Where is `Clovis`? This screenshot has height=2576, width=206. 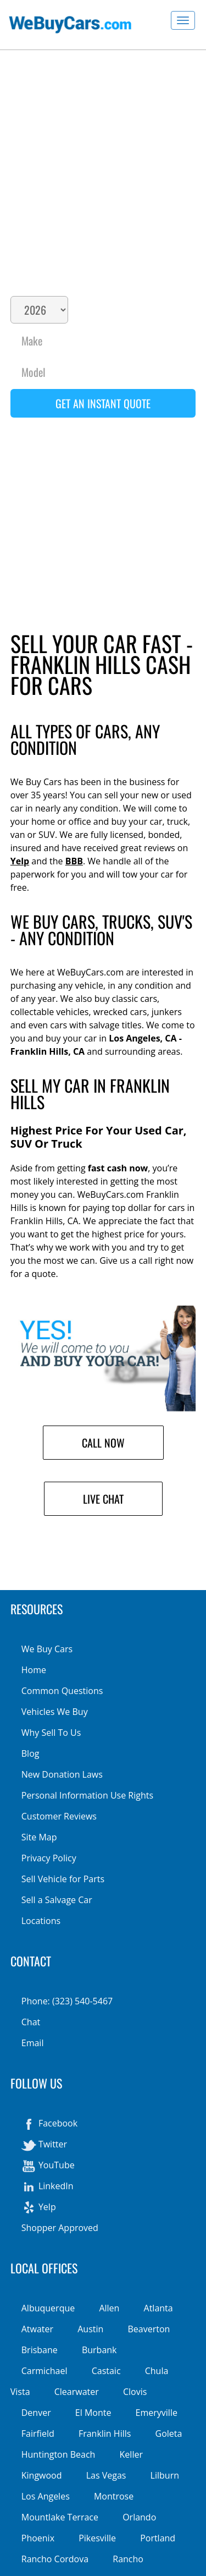 Clovis is located at coordinates (135, 2392).